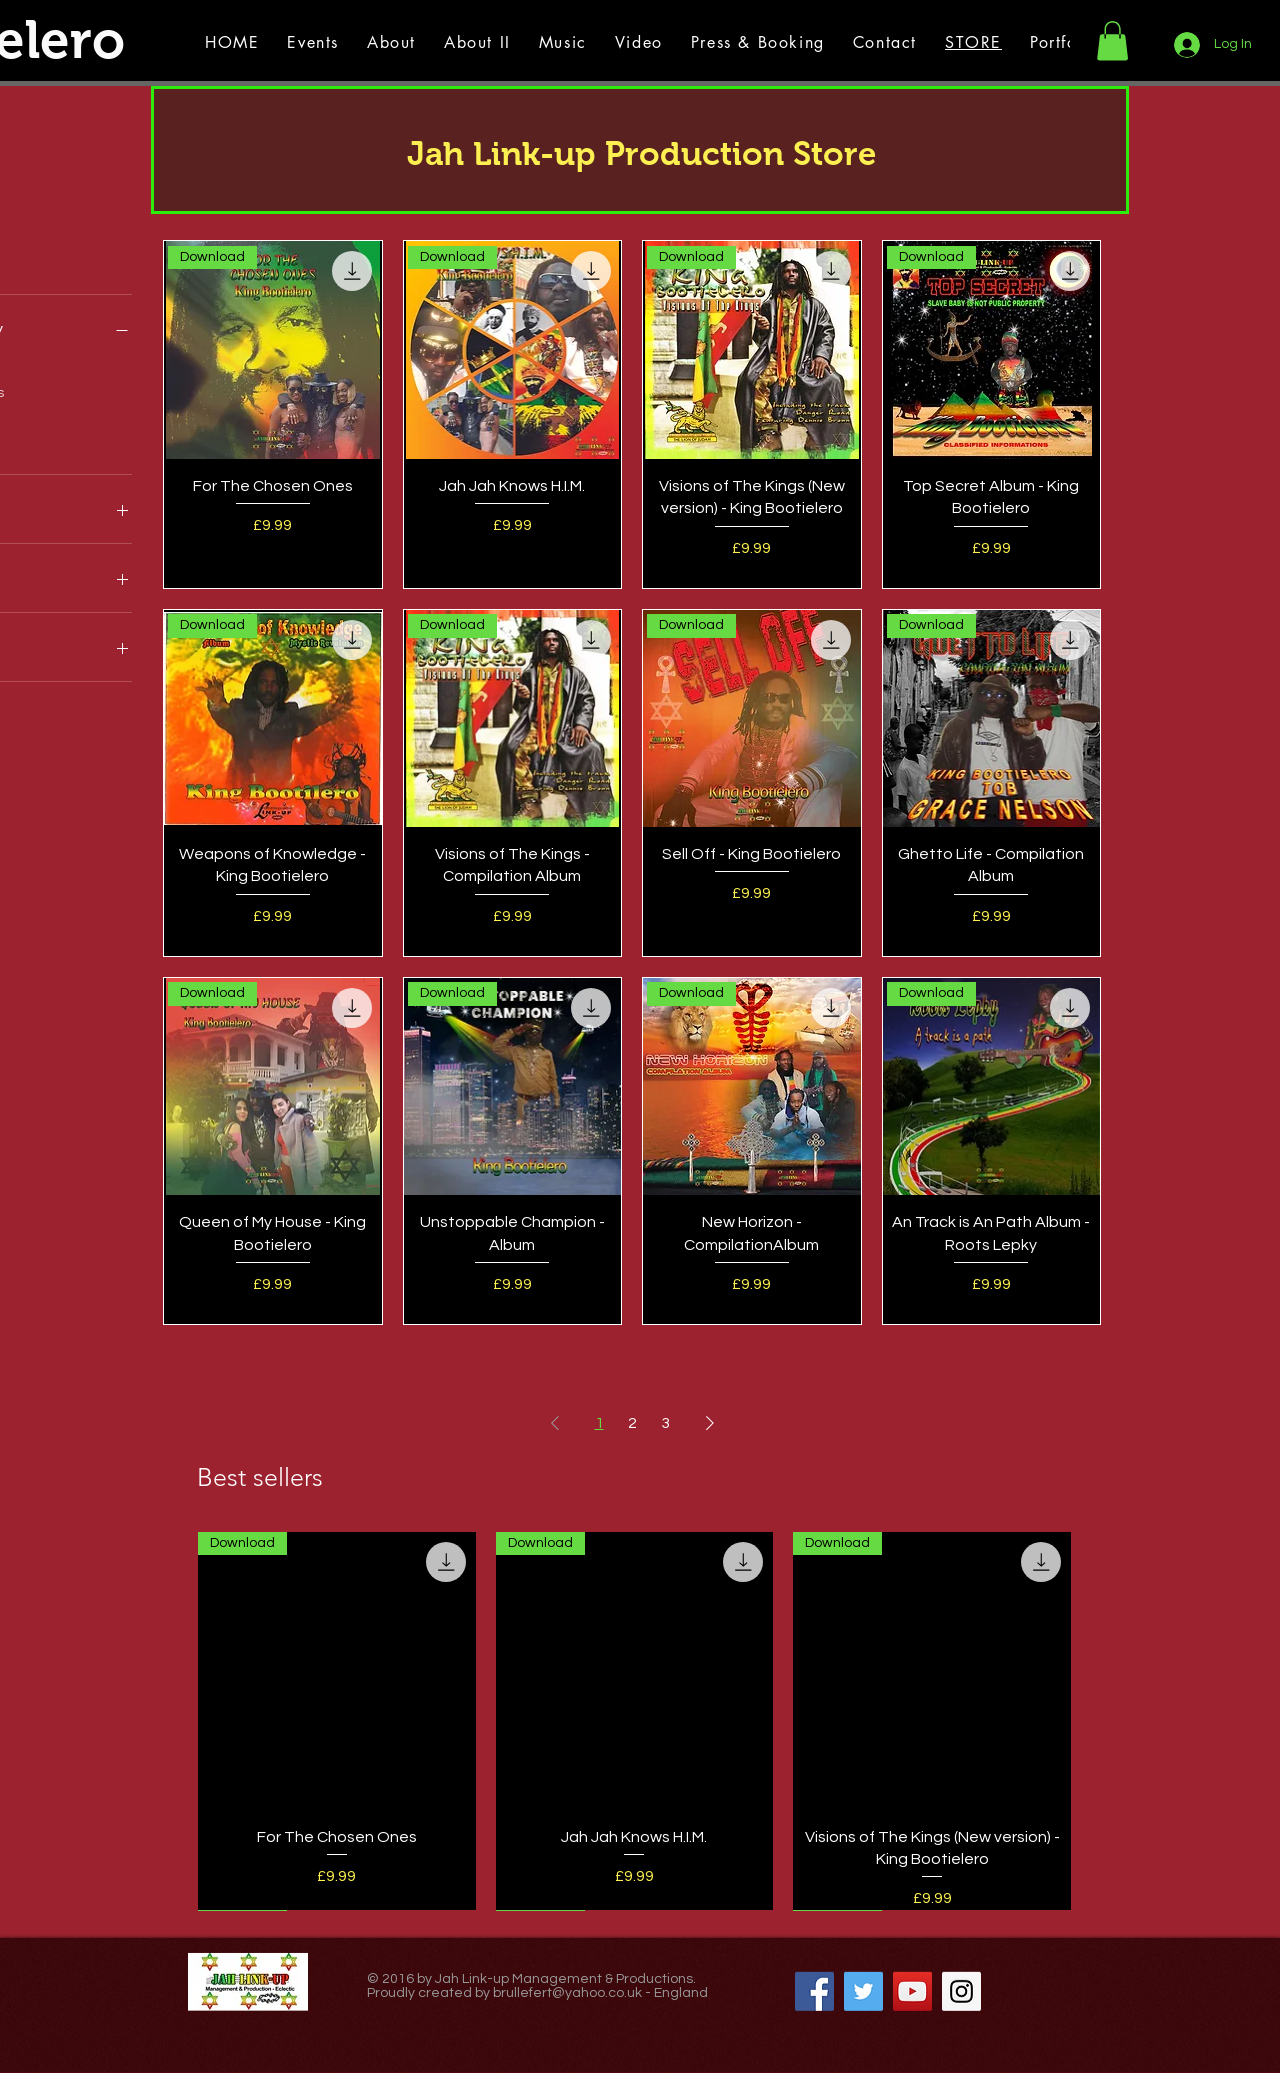 The image size is (1280, 2073). What do you see at coordinates (961, 1991) in the screenshot?
I see `[Instagram Social Icon]` at bounding box center [961, 1991].